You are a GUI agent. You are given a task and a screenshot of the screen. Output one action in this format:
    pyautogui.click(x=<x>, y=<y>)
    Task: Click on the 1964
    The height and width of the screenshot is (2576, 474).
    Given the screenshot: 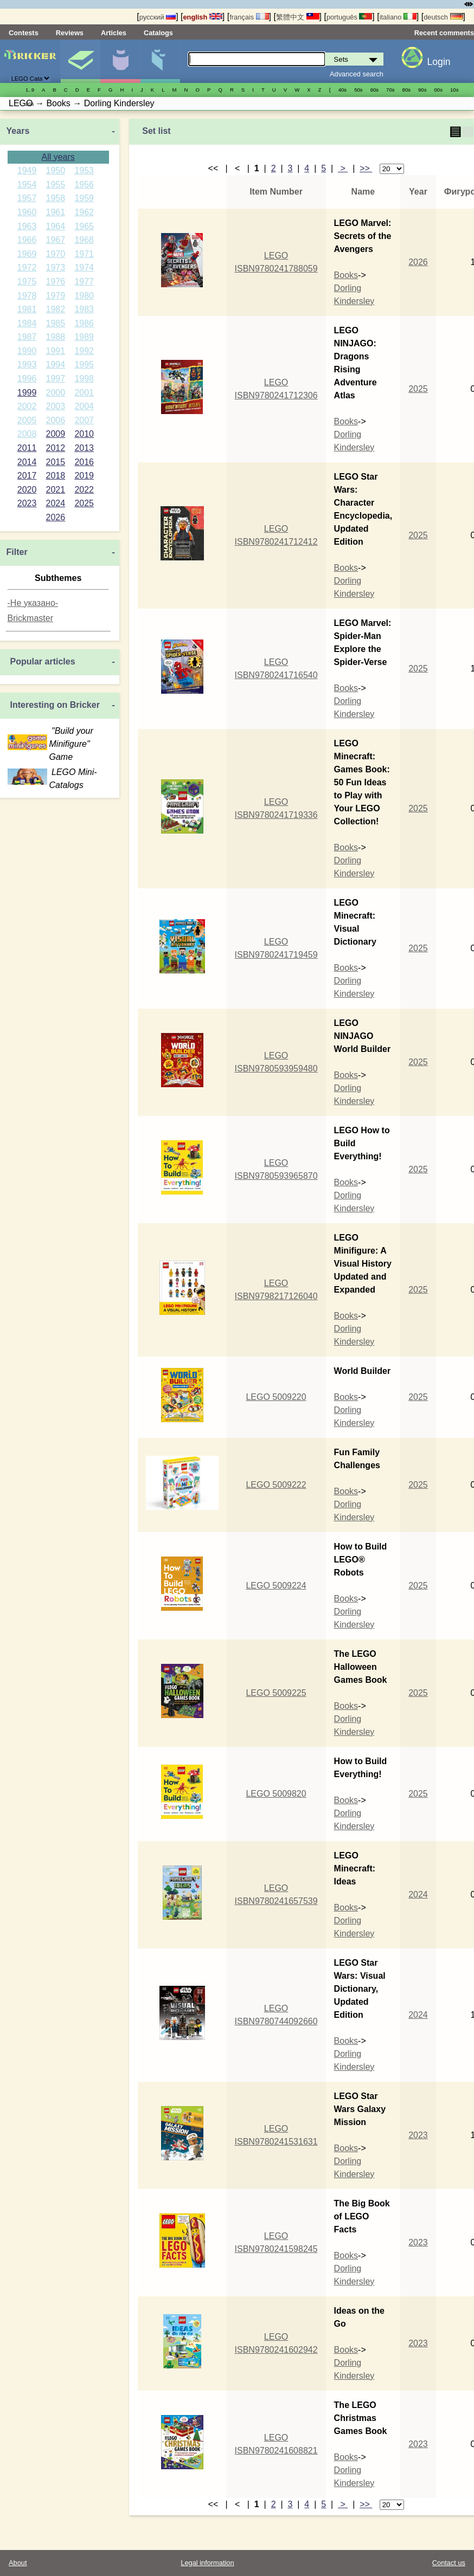 What is the action you would take?
    pyautogui.click(x=56, y=226)
    